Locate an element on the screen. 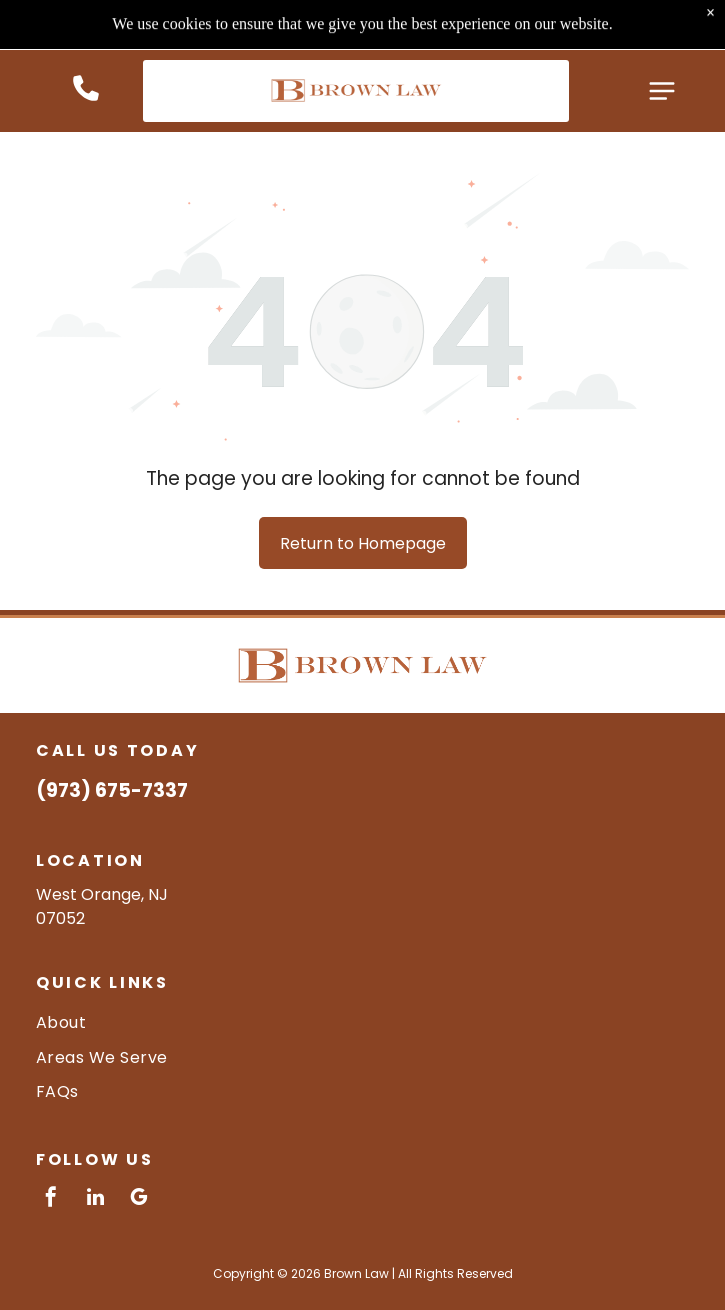  (973) 675-7337 is located at coordinates (112, 790).